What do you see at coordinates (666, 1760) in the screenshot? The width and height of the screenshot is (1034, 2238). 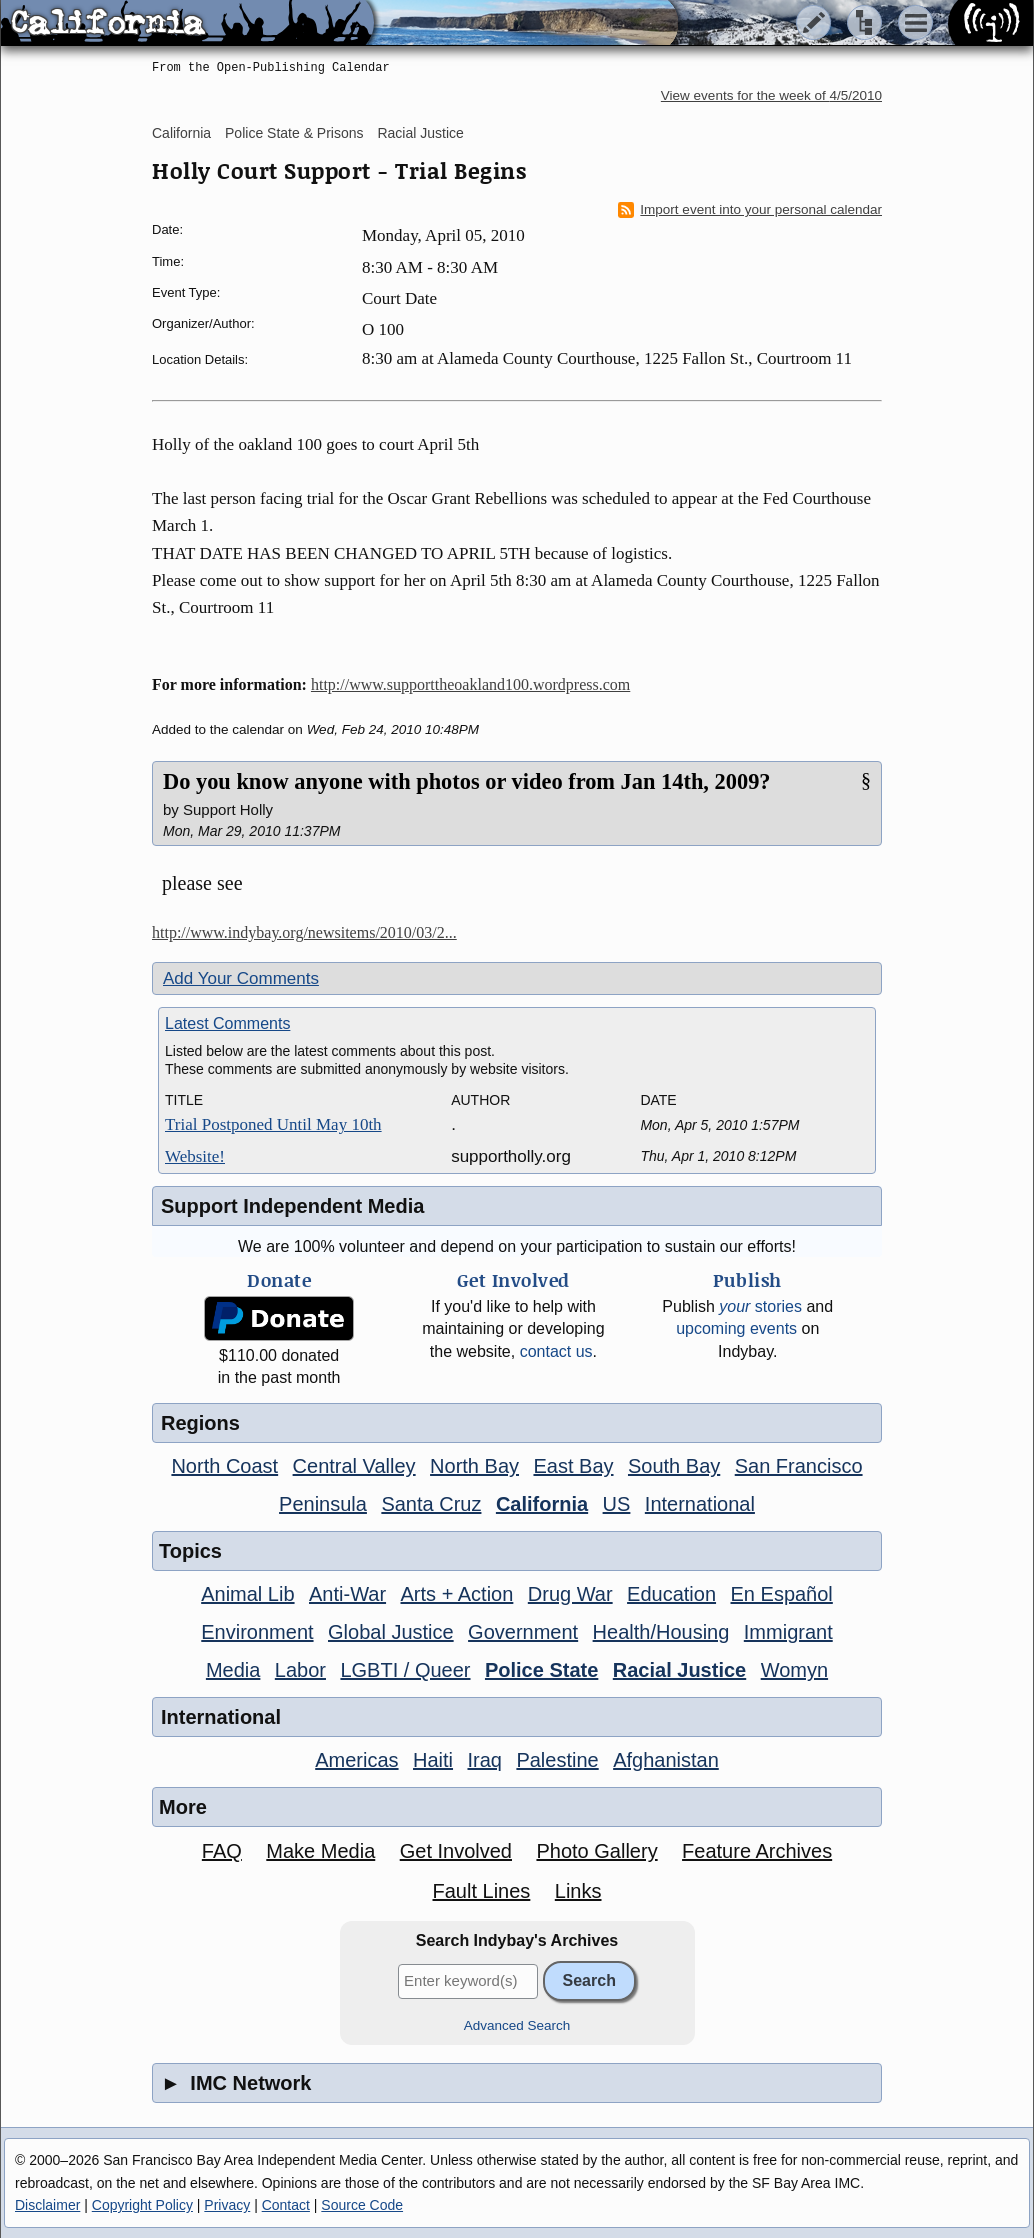 I see `Afghanistan` at bounding box center [666, 1760].